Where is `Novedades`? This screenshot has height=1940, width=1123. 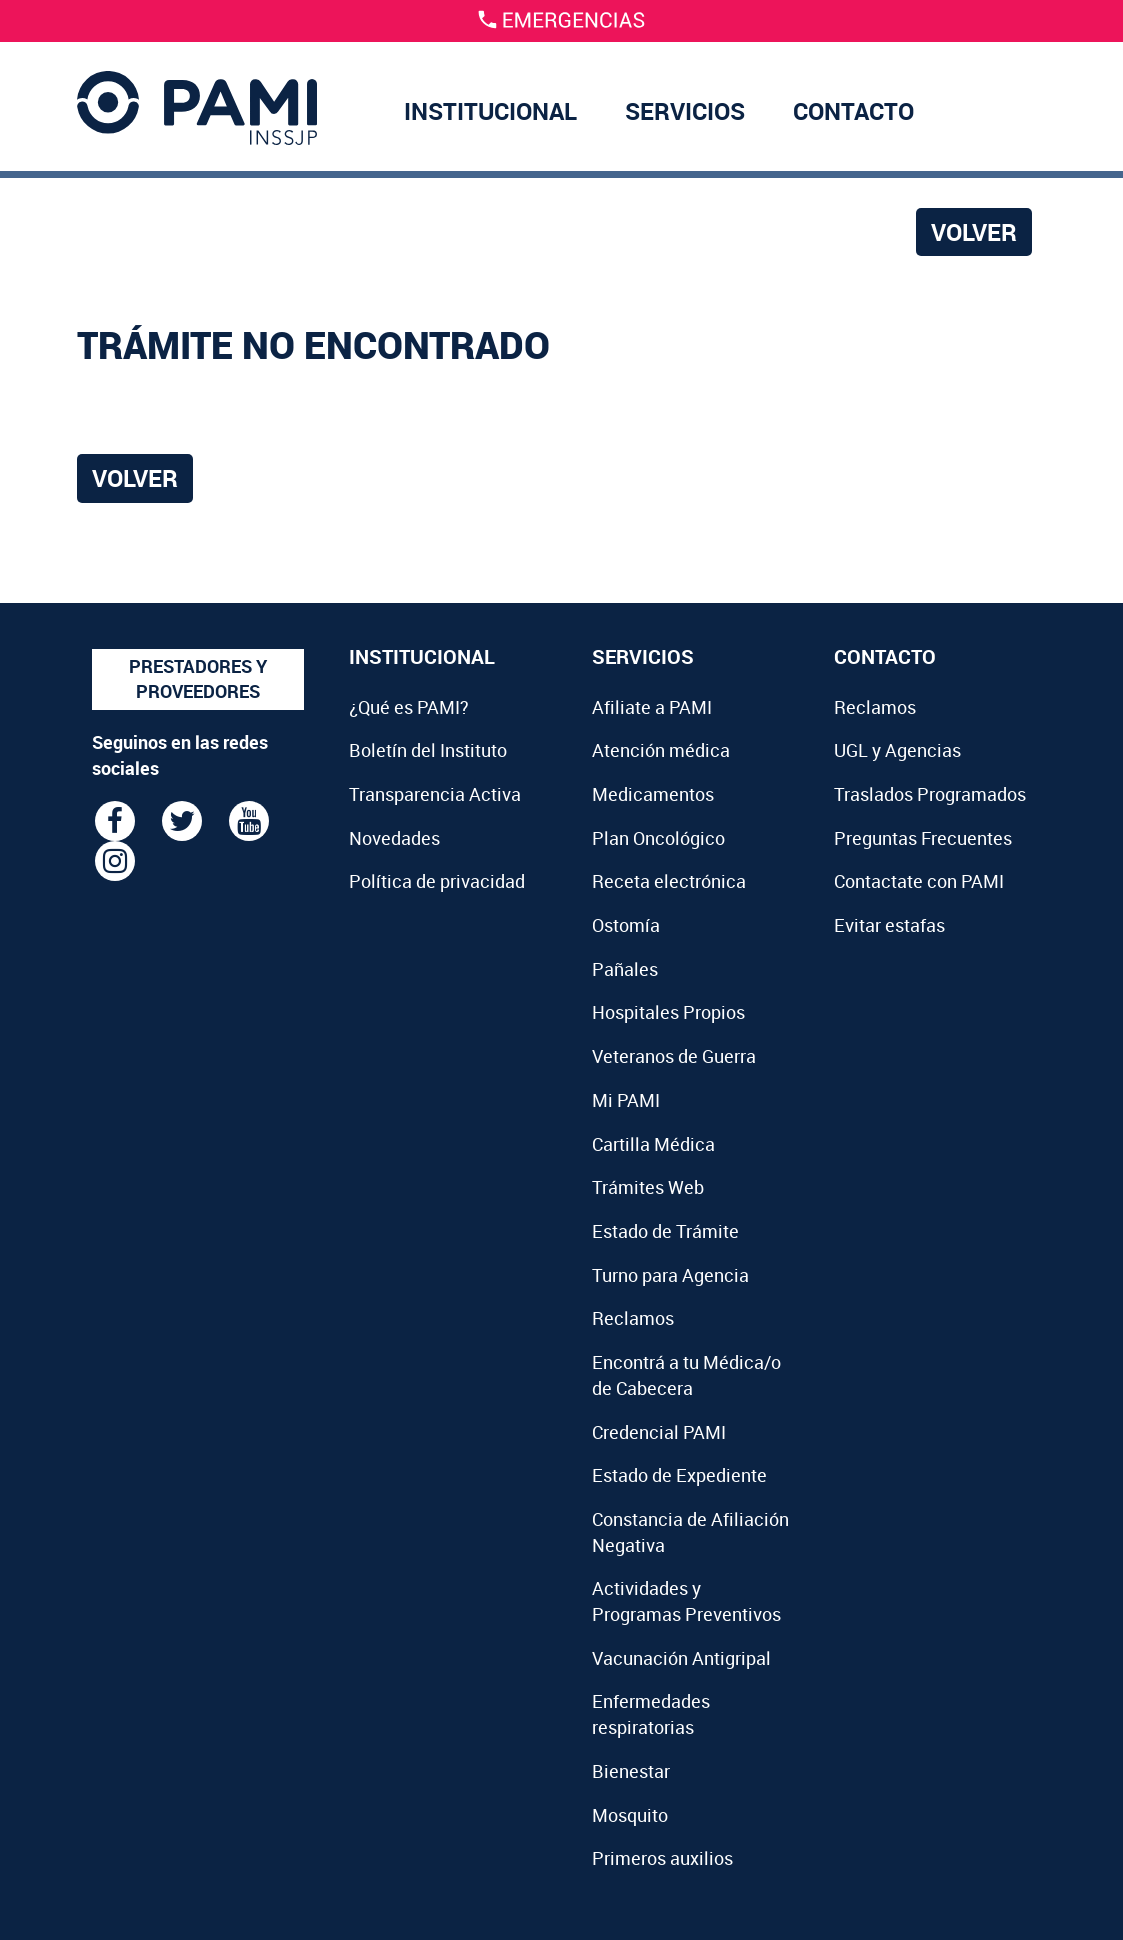
Novedades is located at coordinates (394, 838).